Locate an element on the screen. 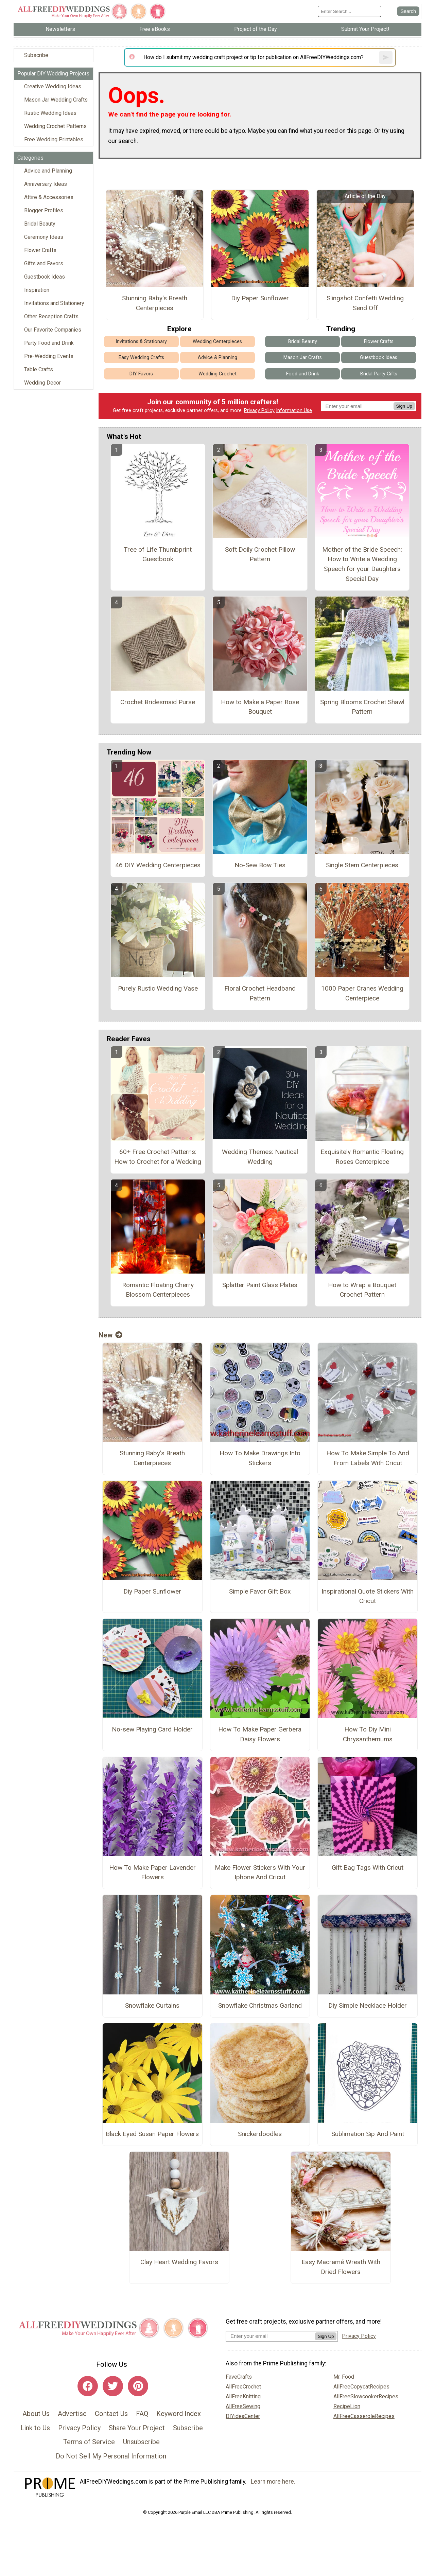  Keyword Index is located at coordinates (178, 2414).